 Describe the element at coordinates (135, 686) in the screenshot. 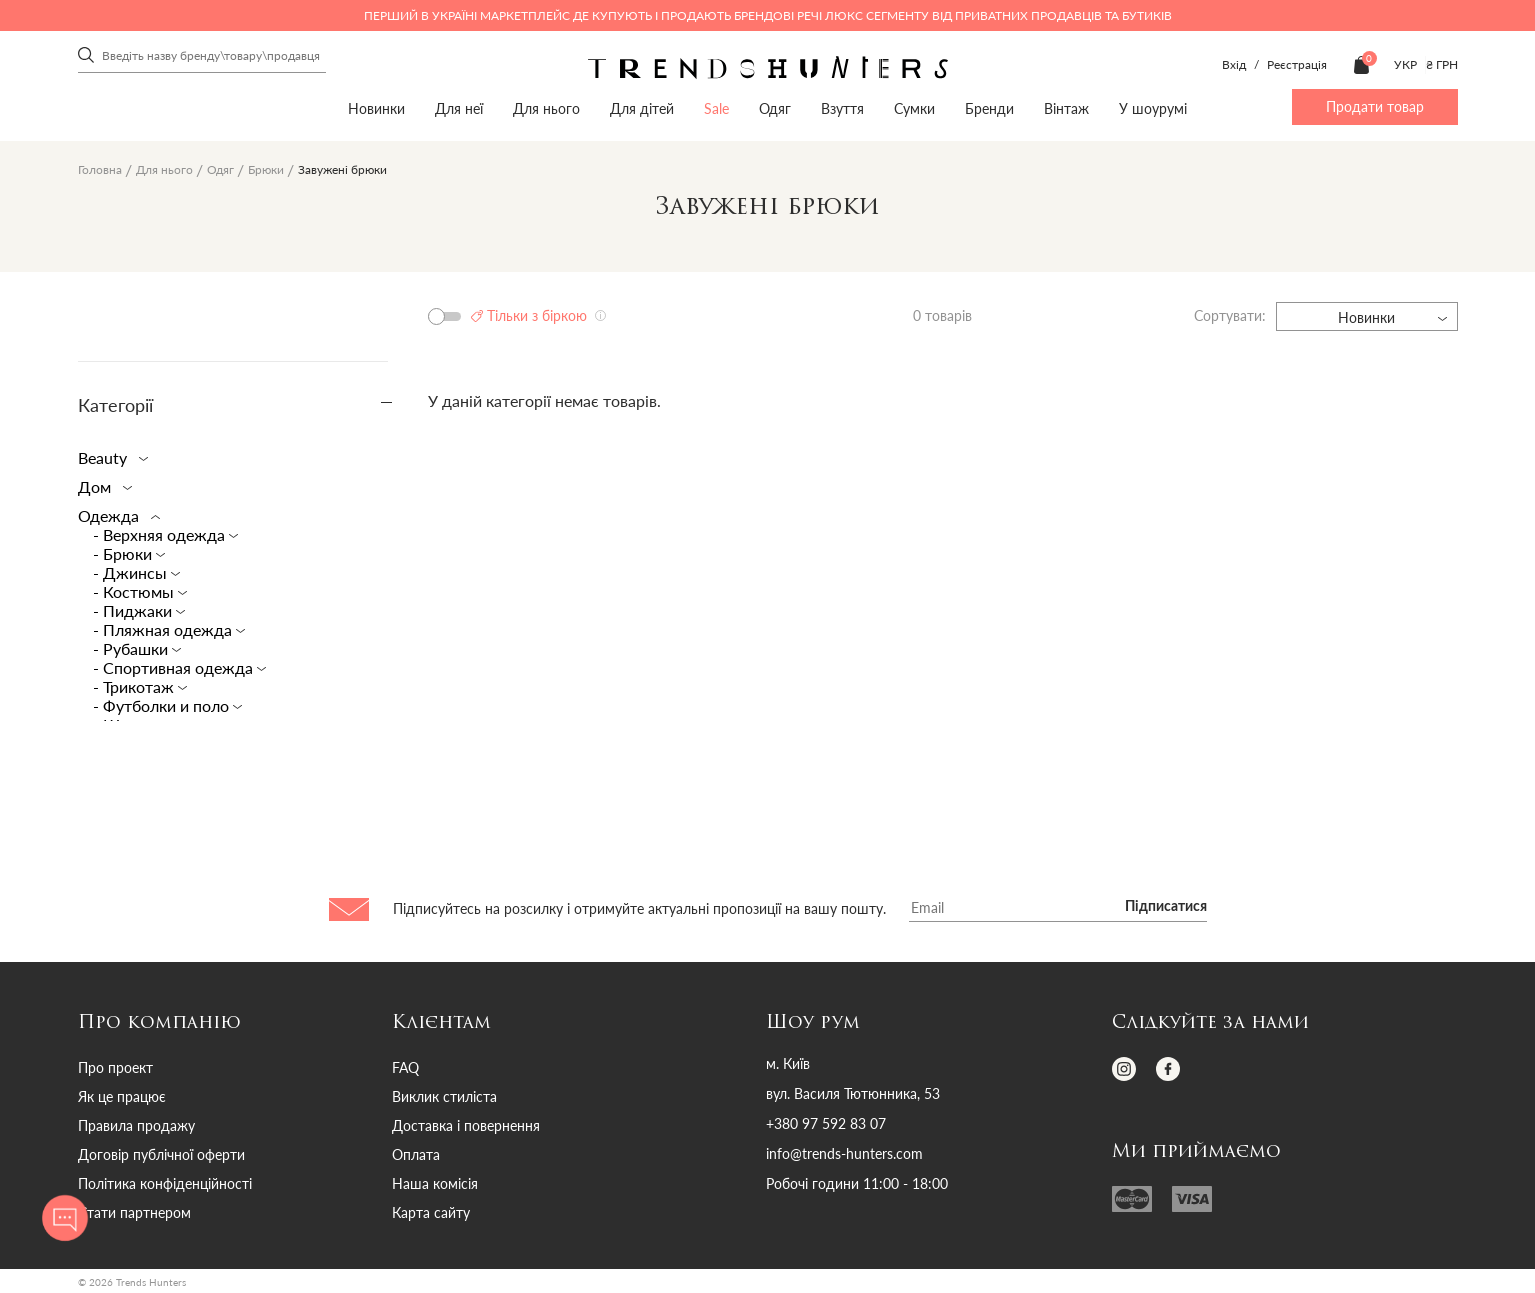

I see `- Трикотаж` at that location.